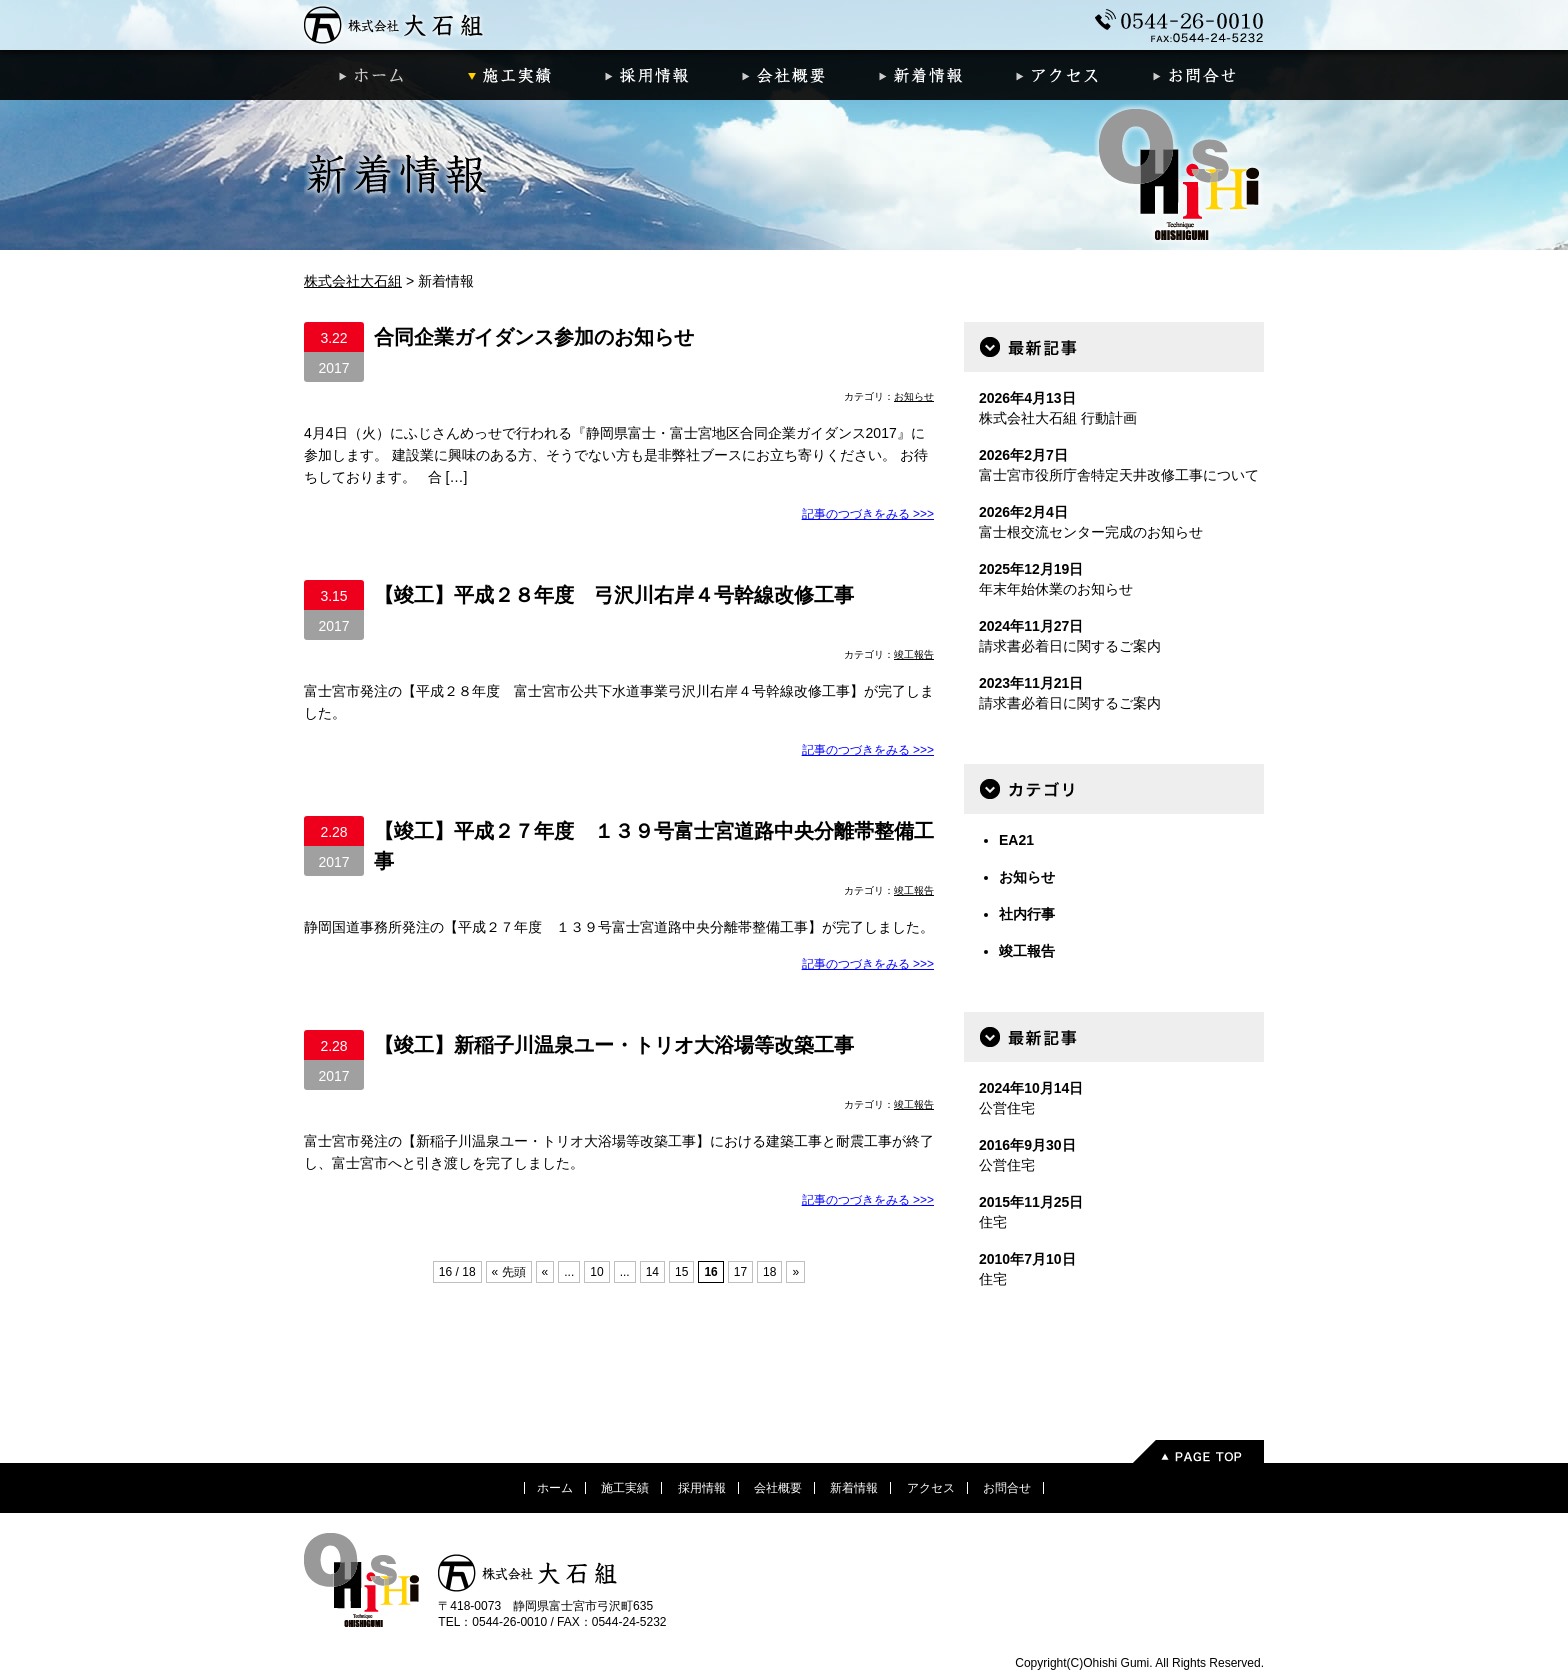 This screenshot has width=1568, height=1678. Describe the element at coordinates (545, 1272) in the screenshot. I see `« [前のページ]` at that location.